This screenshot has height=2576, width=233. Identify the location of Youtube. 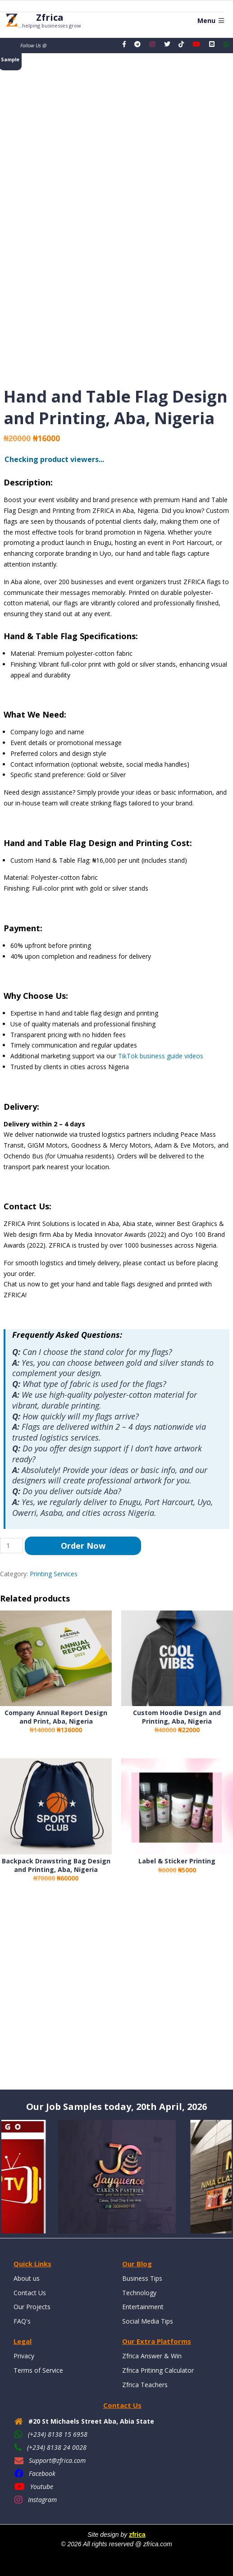
(41, 2486).